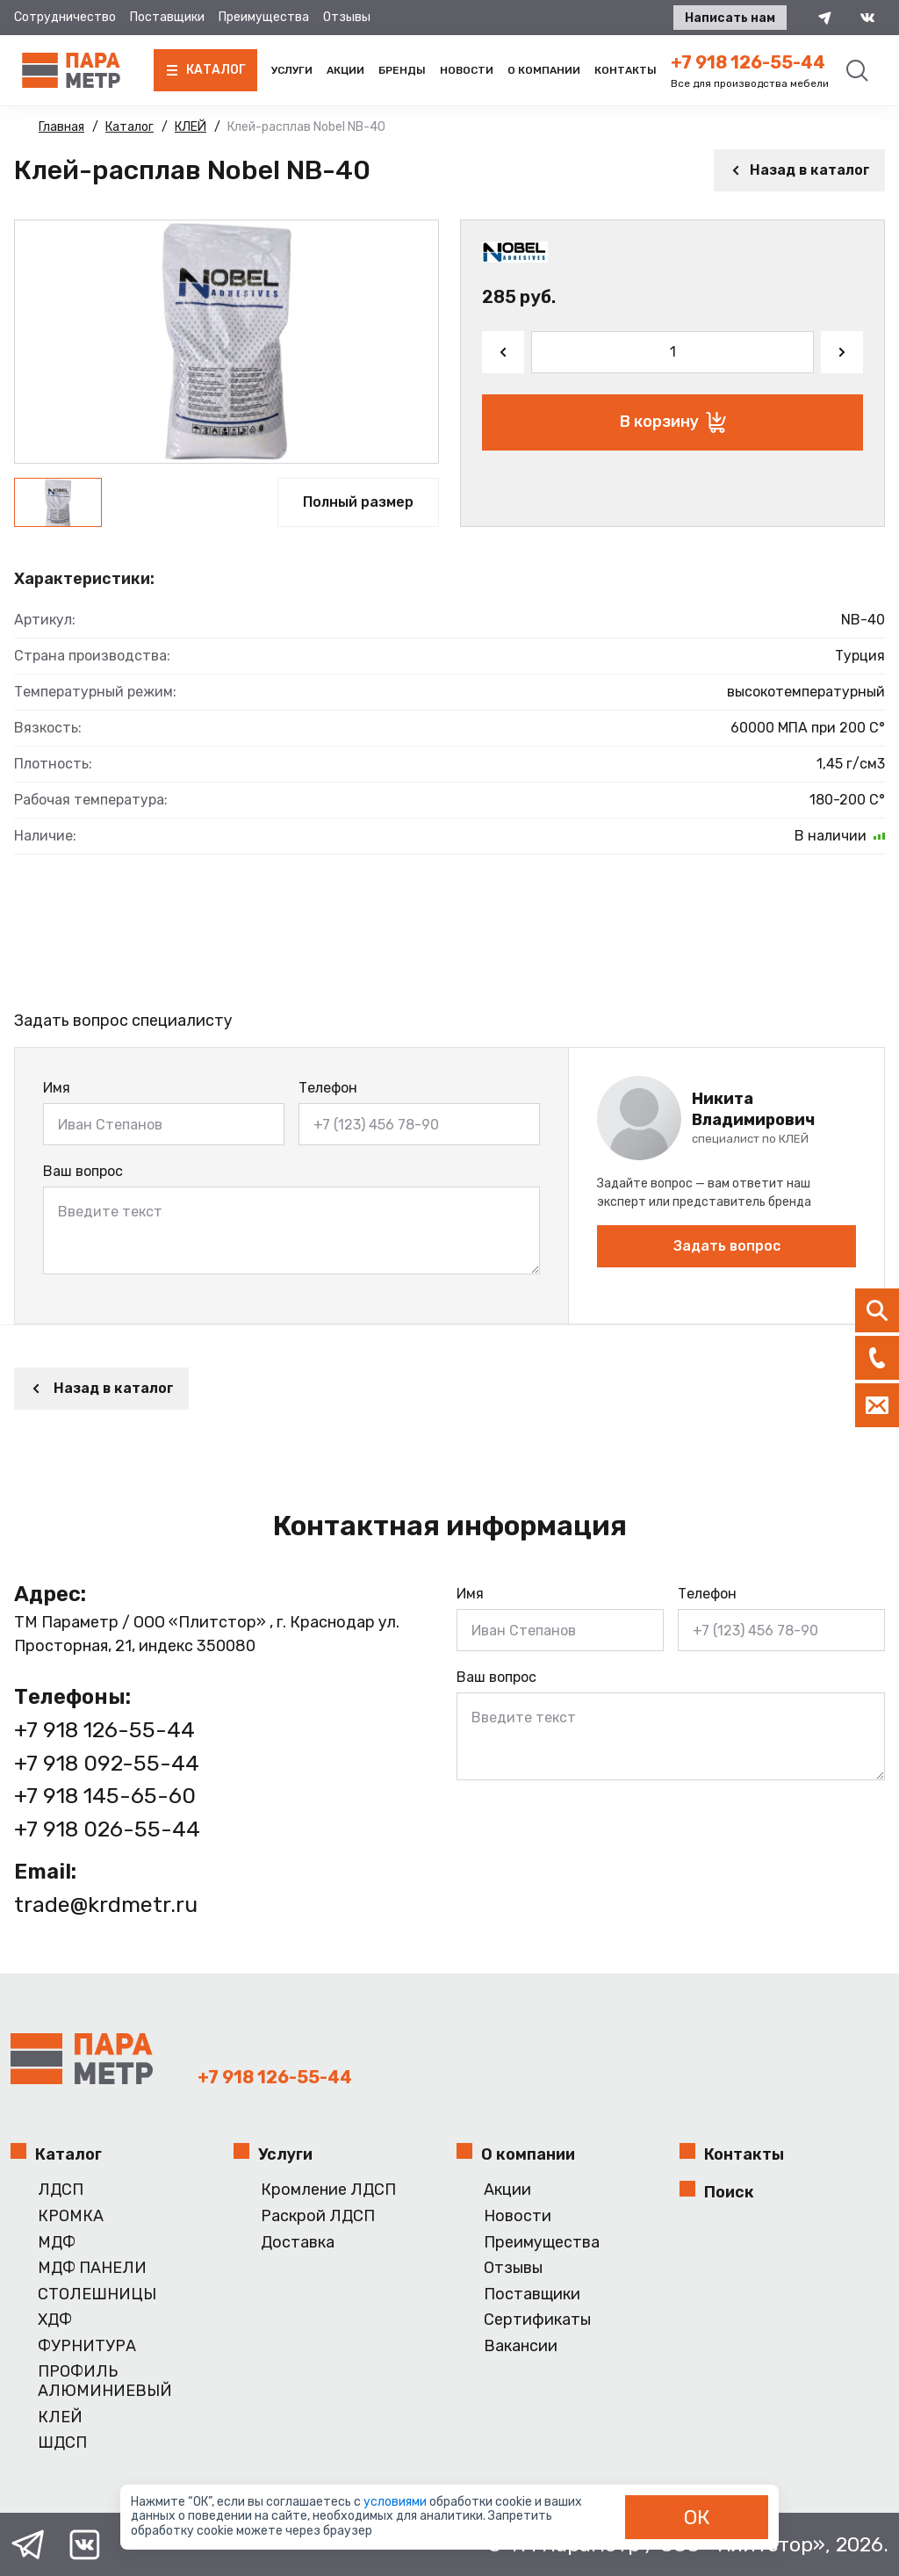 This screenshot has width=899, height=2576. What do you see at coordinates (292, 70) in the screenshot?
I see `Услуги` at bounding box center [292, 70].